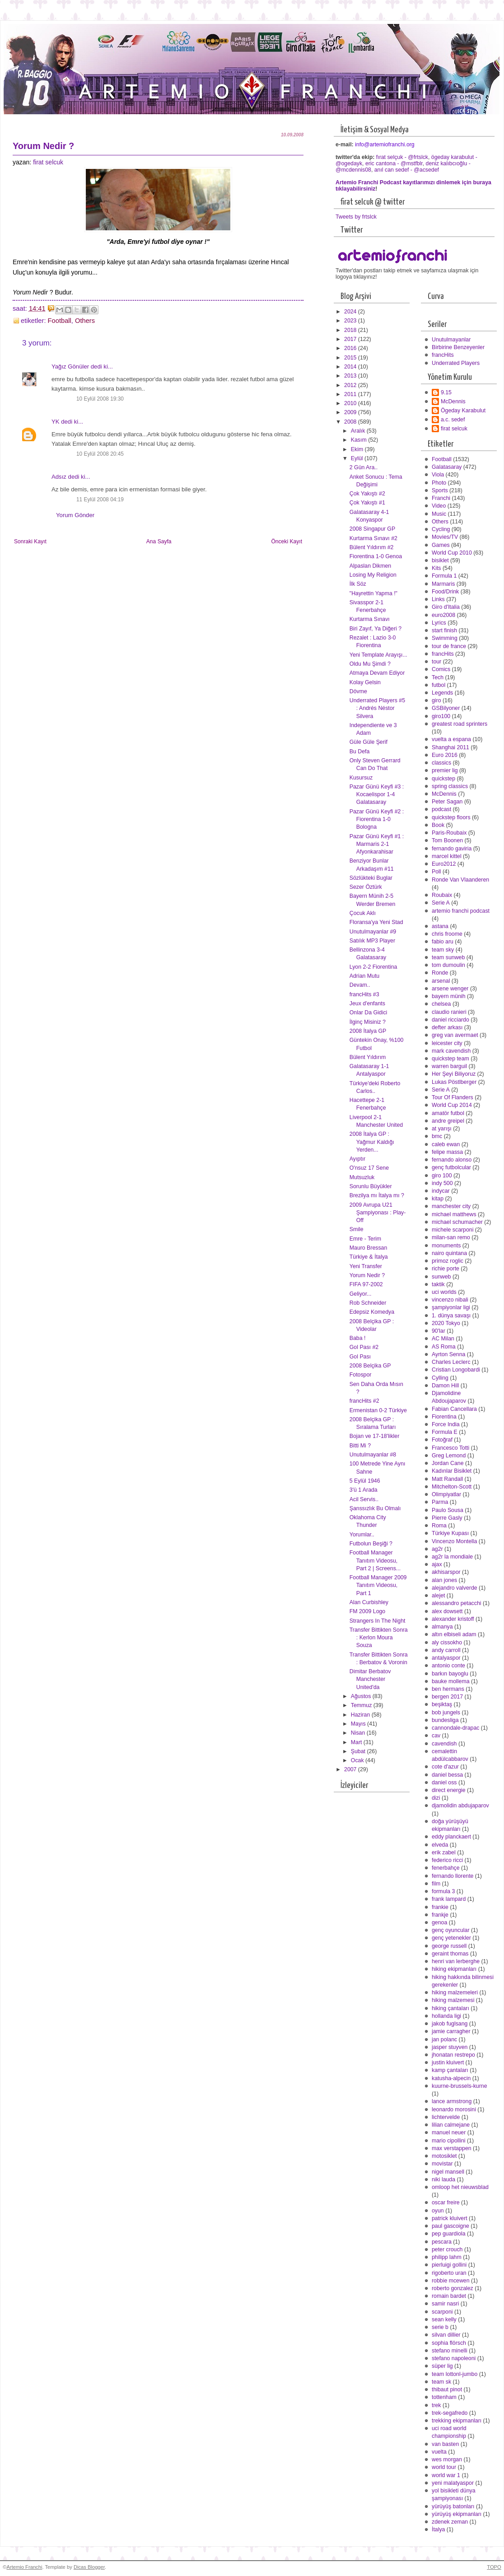 Image resolution: width=504 pixels, height=2576 pixels. What do you see at coordinates (449, 2218) in the screenshot?
I see `patrick kluivert` at bounding box center [449, 2218].